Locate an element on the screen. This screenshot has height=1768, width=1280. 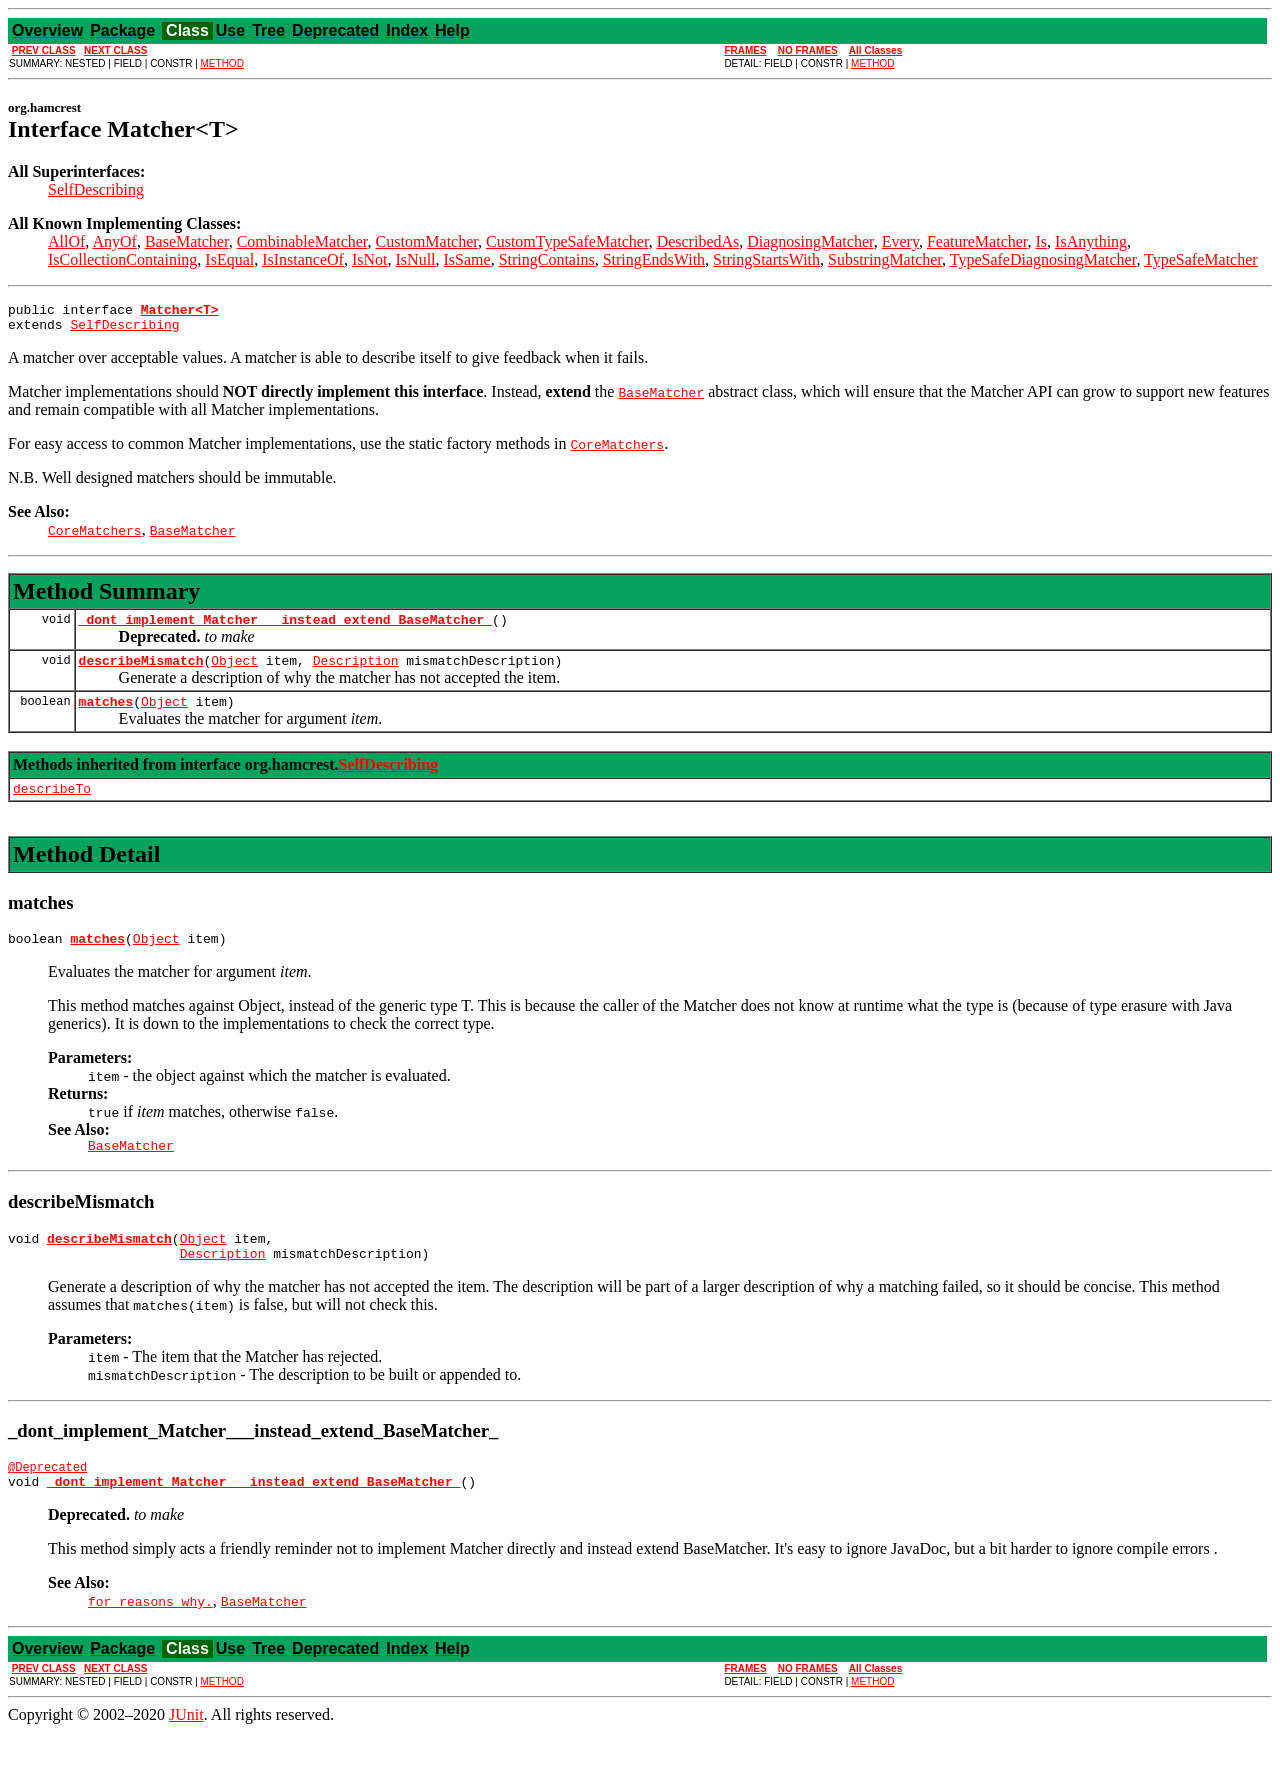
SelfDescribing is located at coordinates (96, 189).